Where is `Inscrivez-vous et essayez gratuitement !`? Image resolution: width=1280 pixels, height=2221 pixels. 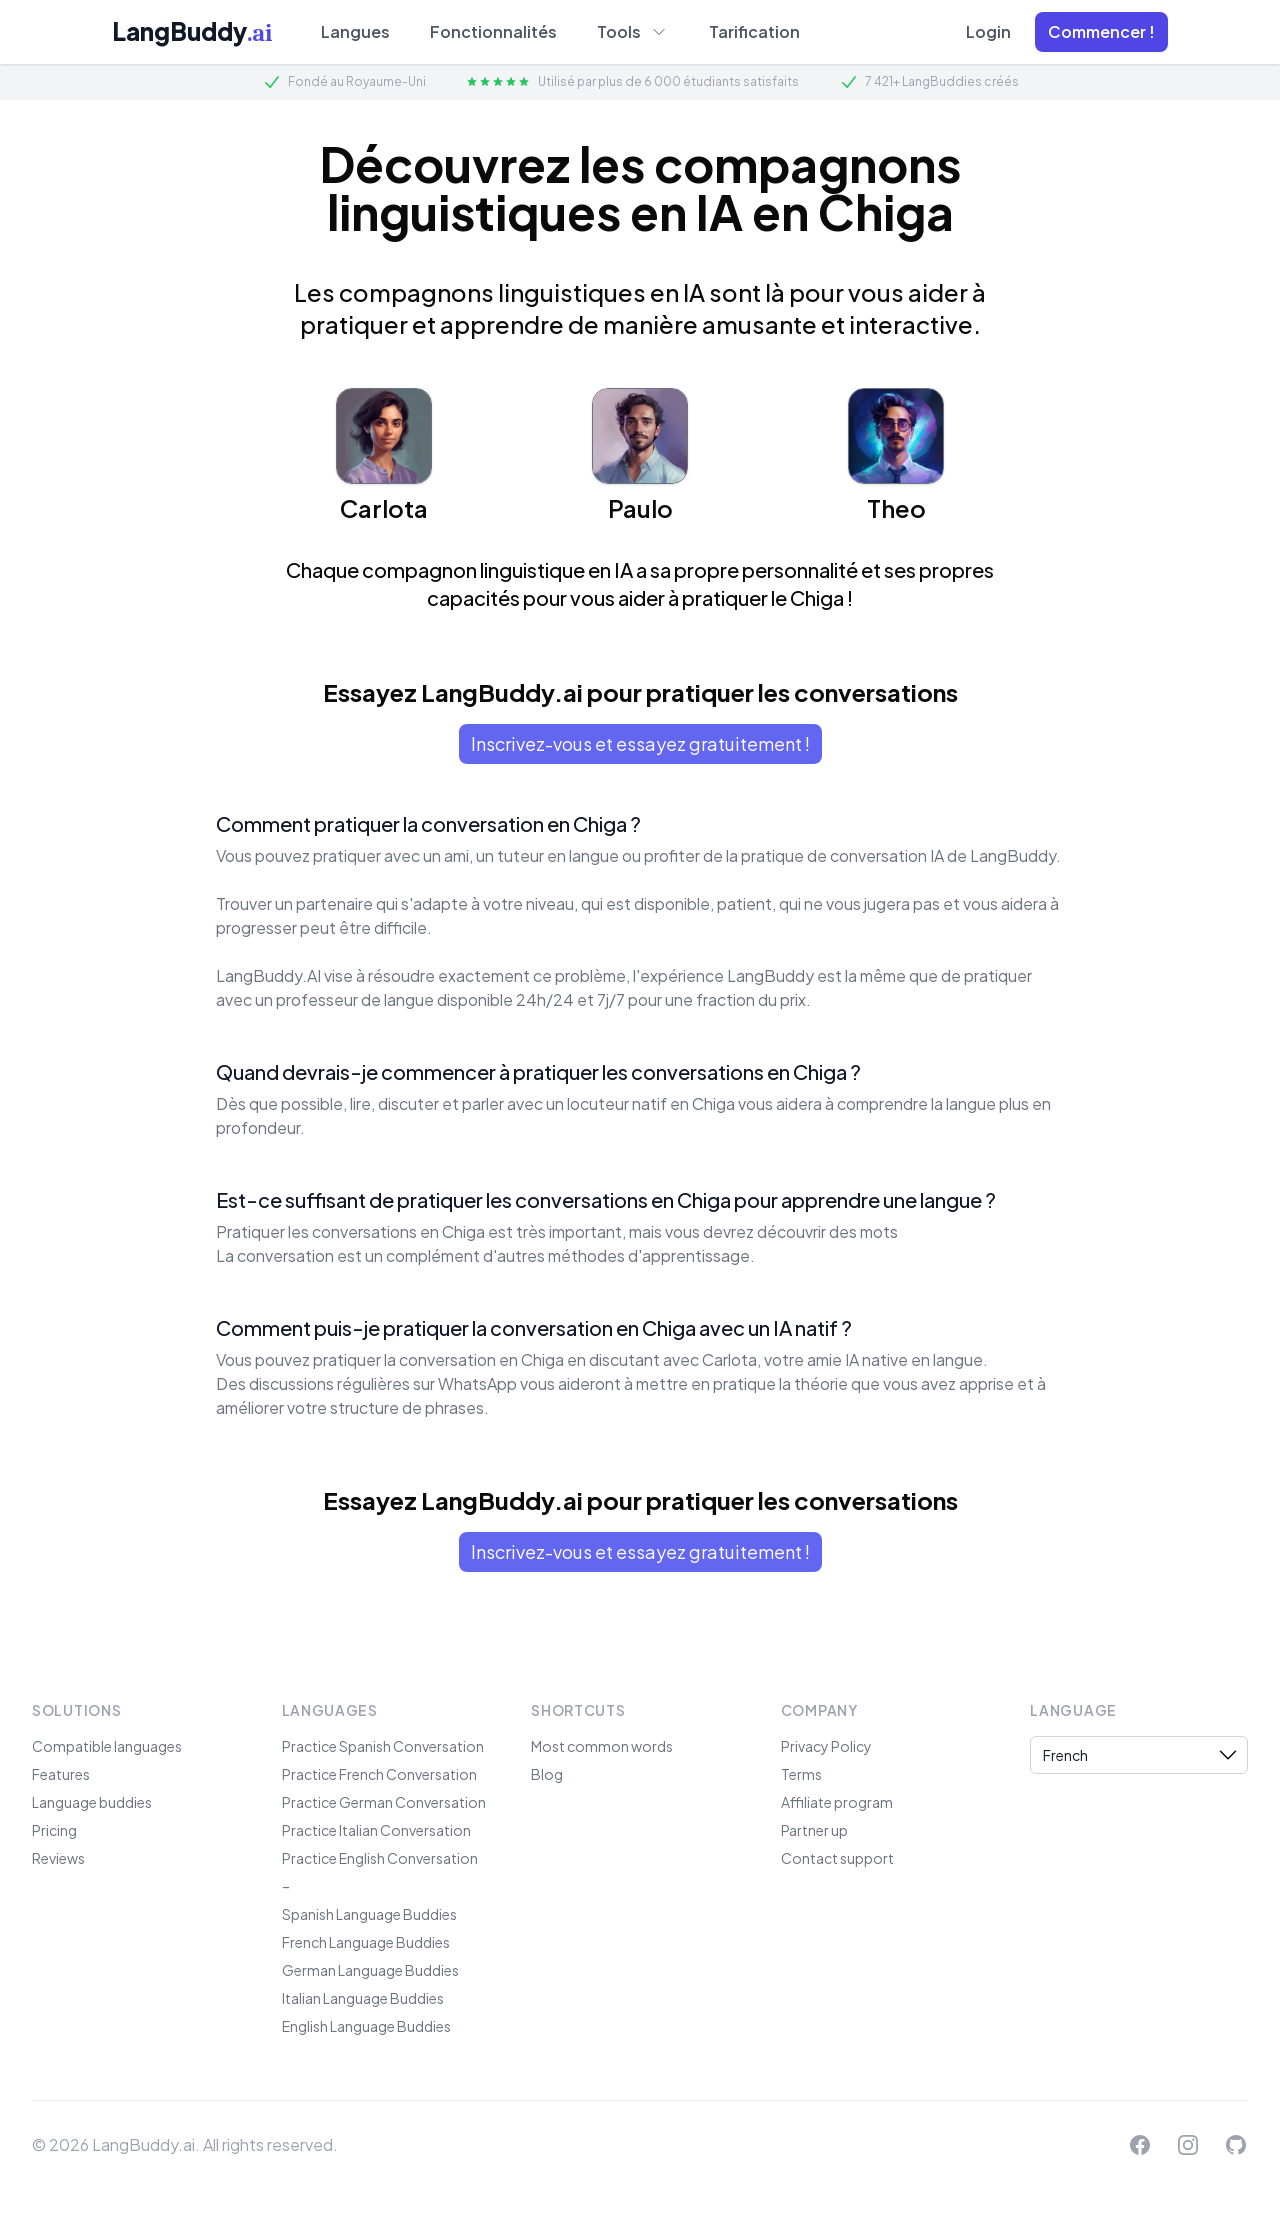 Inscrivez-vous et essayez gratuitement ! is located at coordinates (640, 743).